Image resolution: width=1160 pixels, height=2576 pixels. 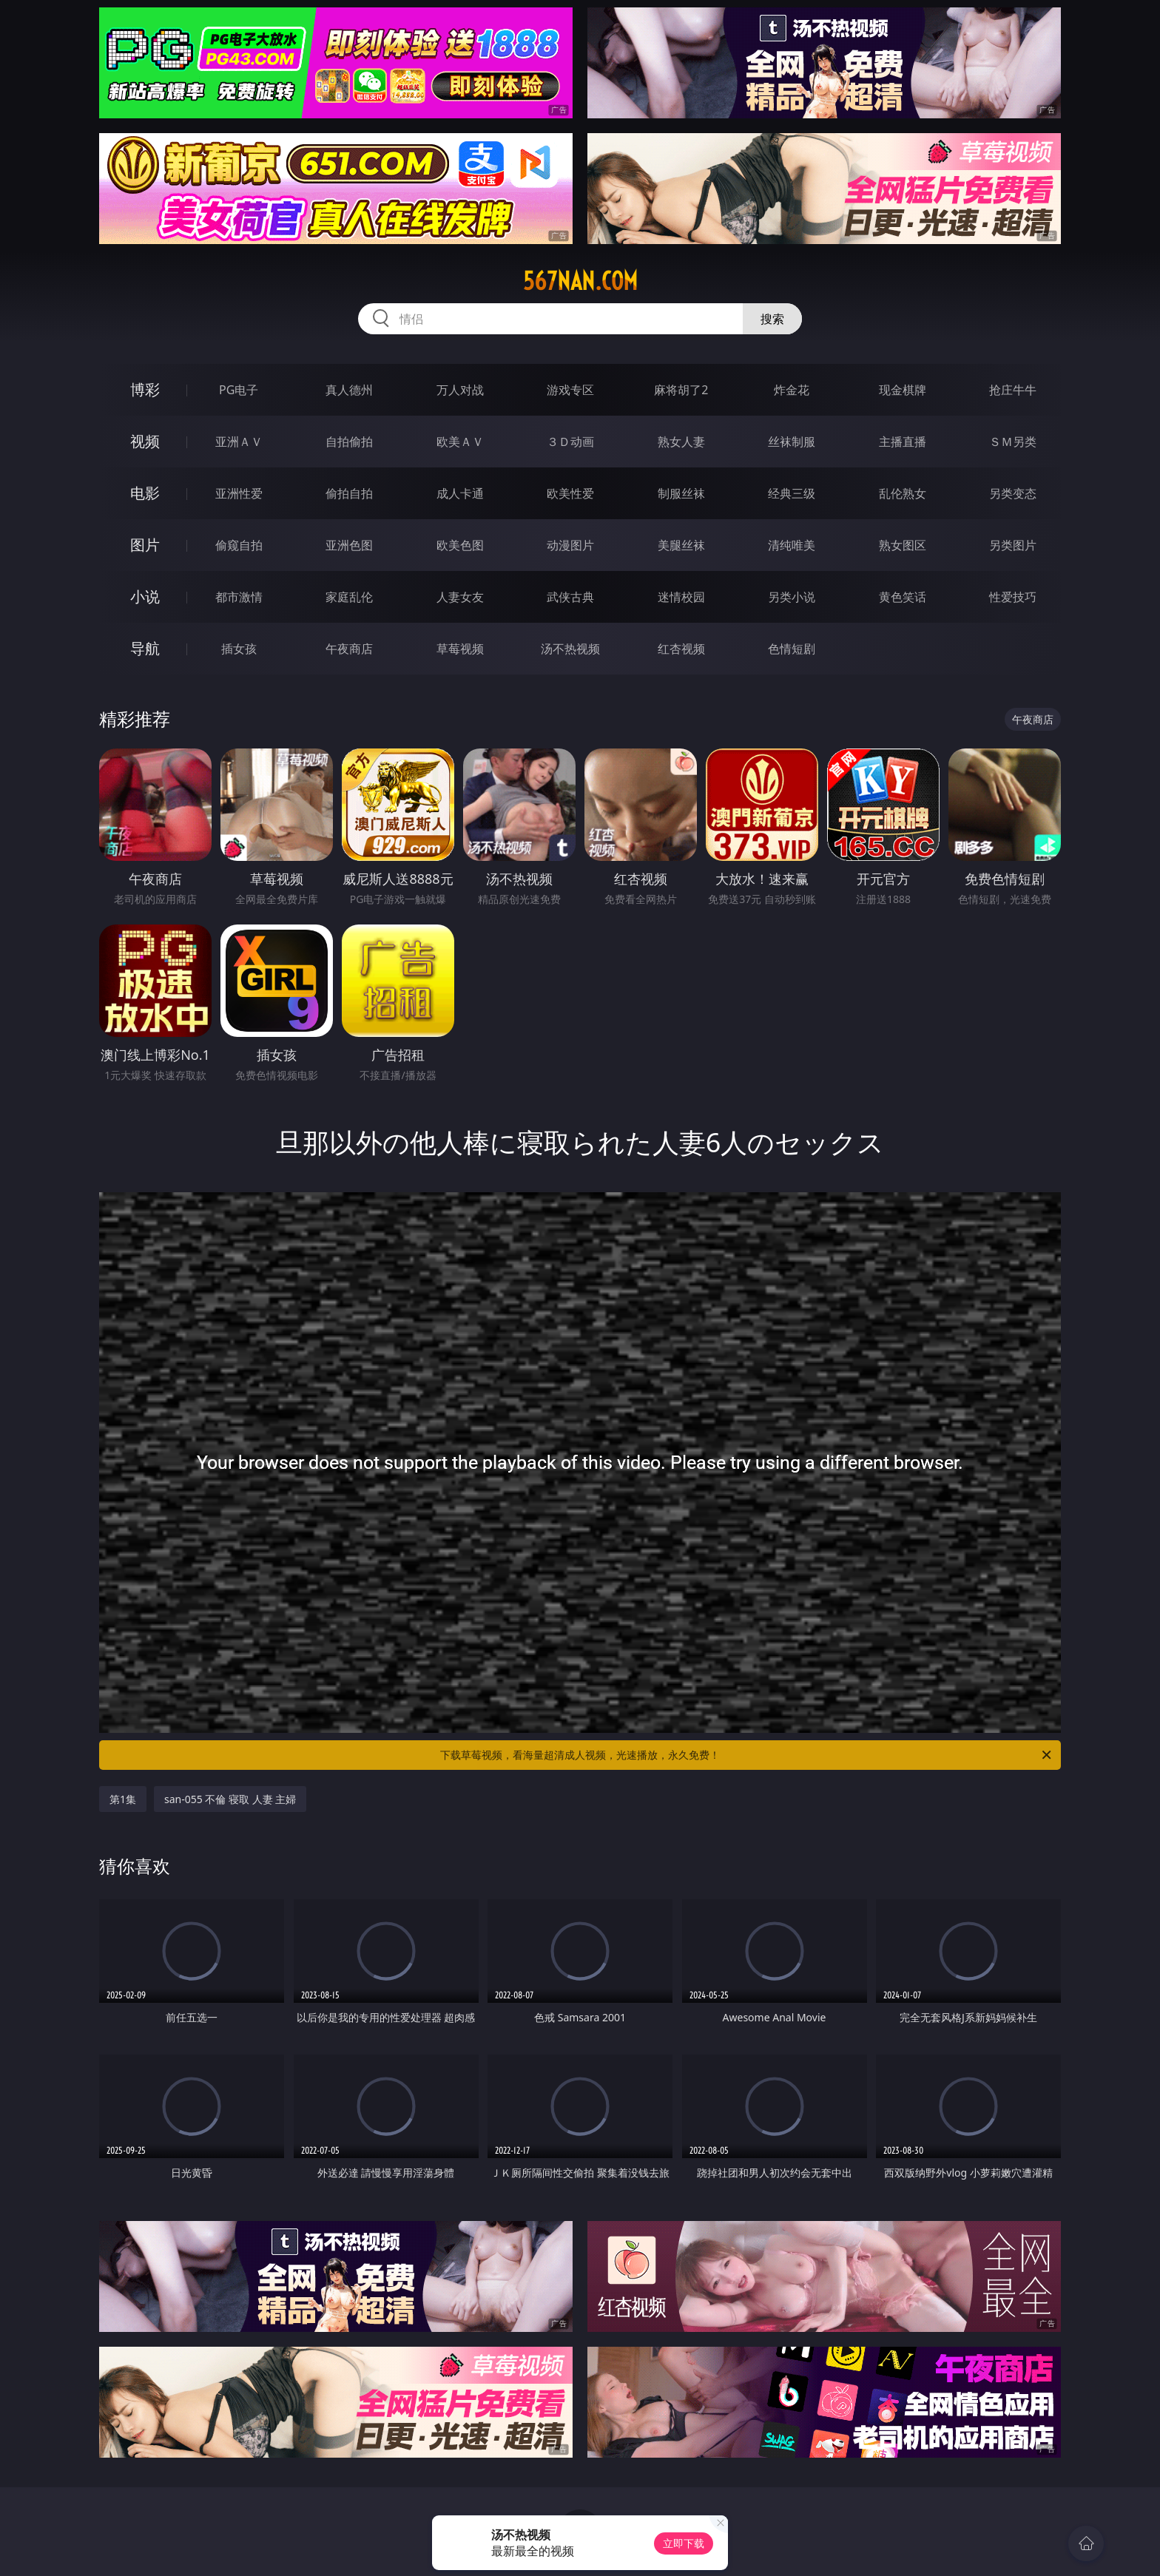 I want to click on 人妻女友, so click(x=460, y=597).